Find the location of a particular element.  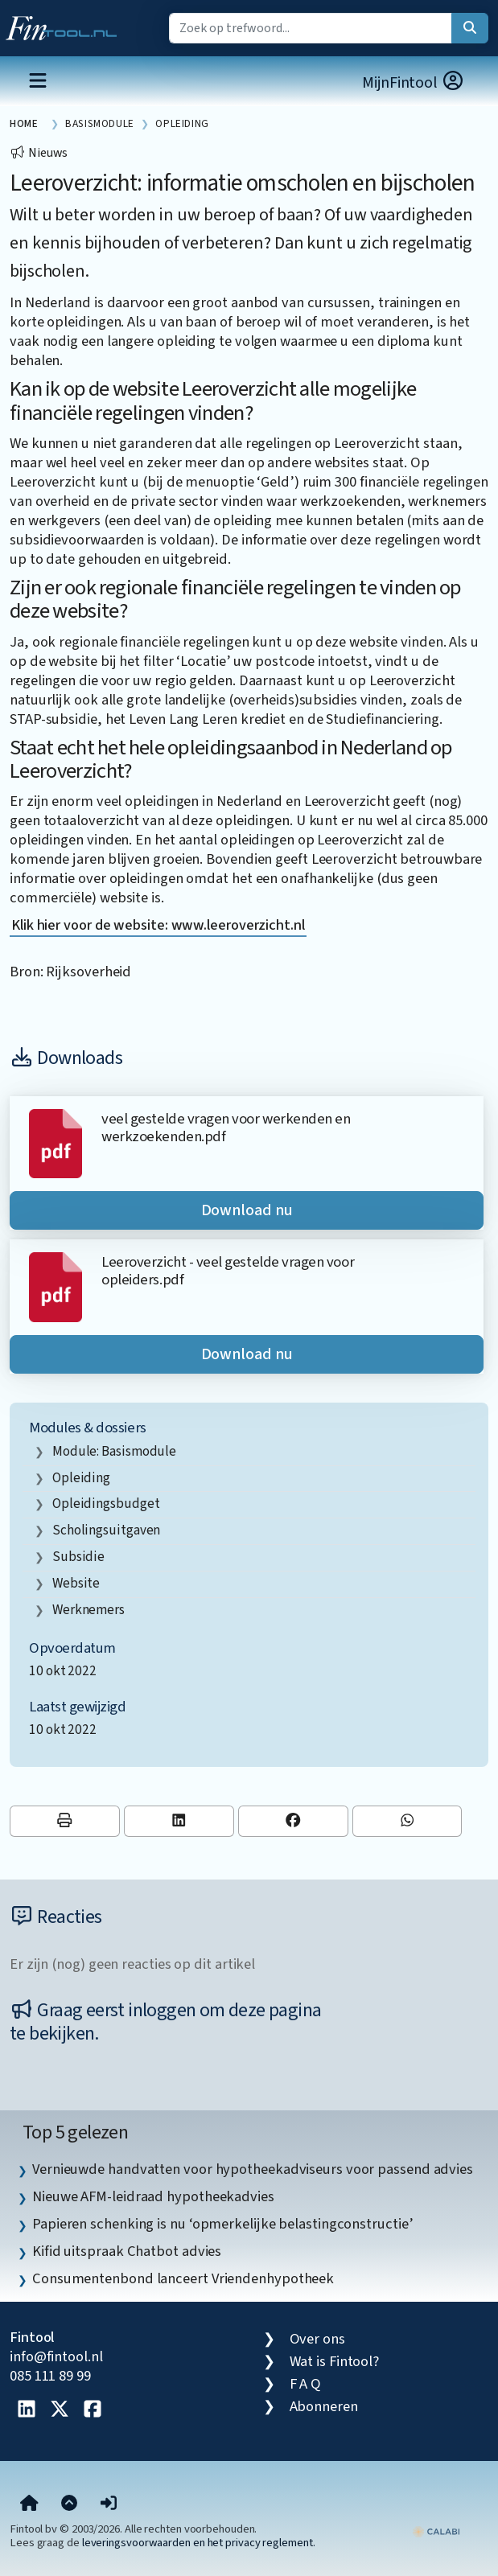

werknemers is located at coordinates (88, 1610).